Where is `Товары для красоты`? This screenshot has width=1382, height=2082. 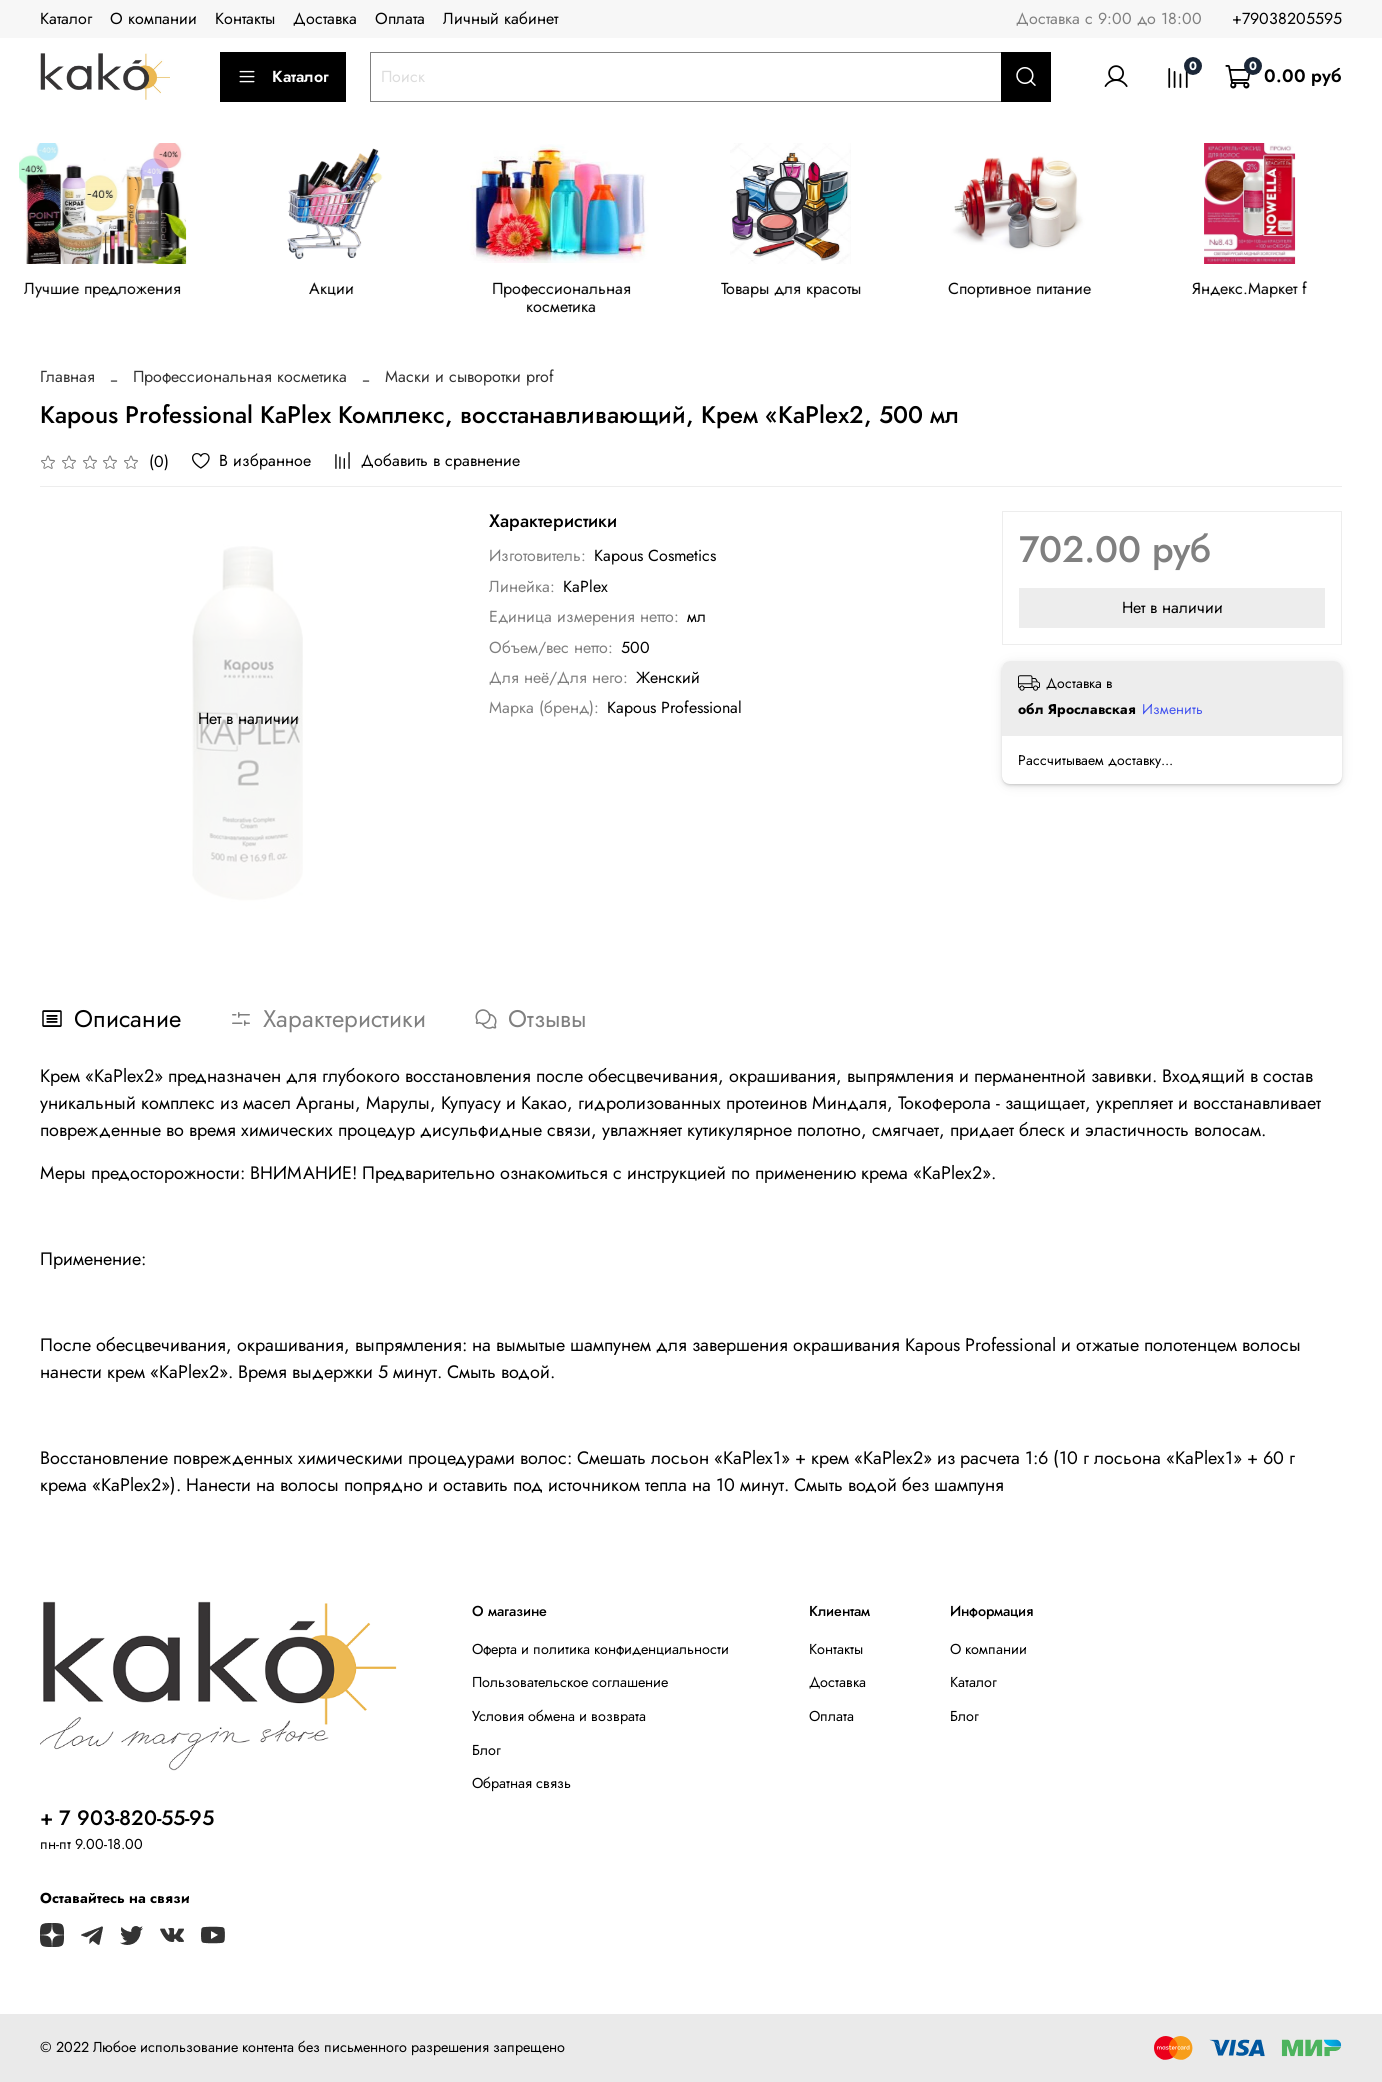
Товары для красоты is located at coordinates (808, 291).